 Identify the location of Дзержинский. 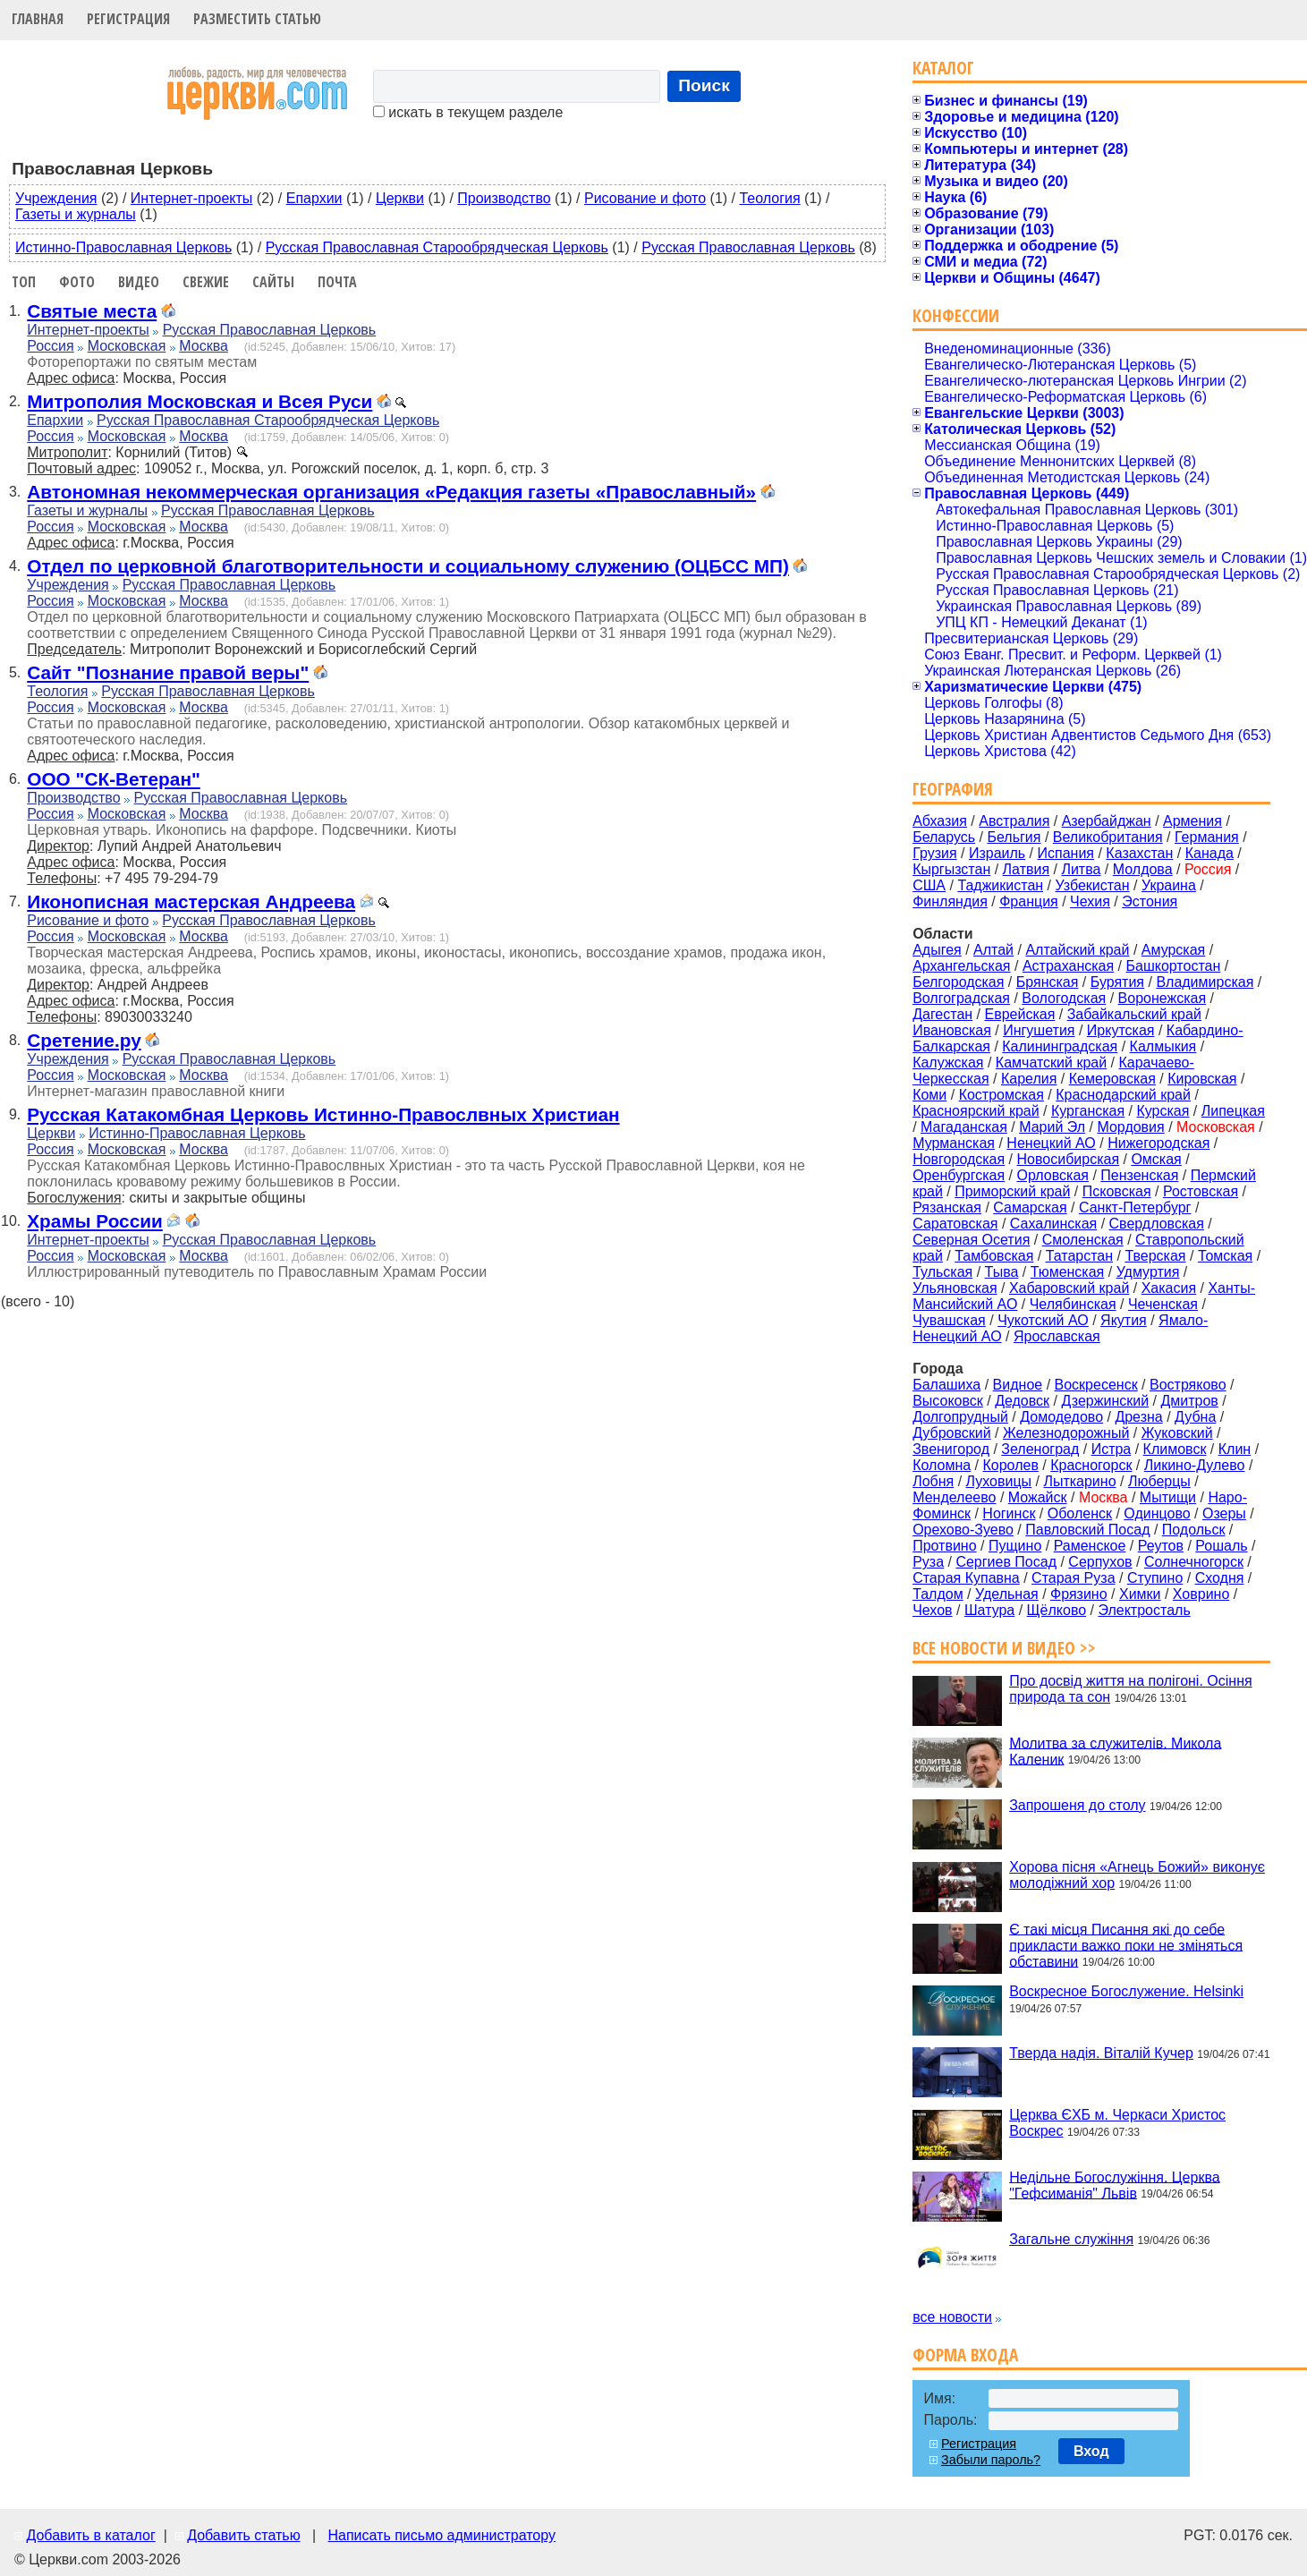
(1105, 1400).